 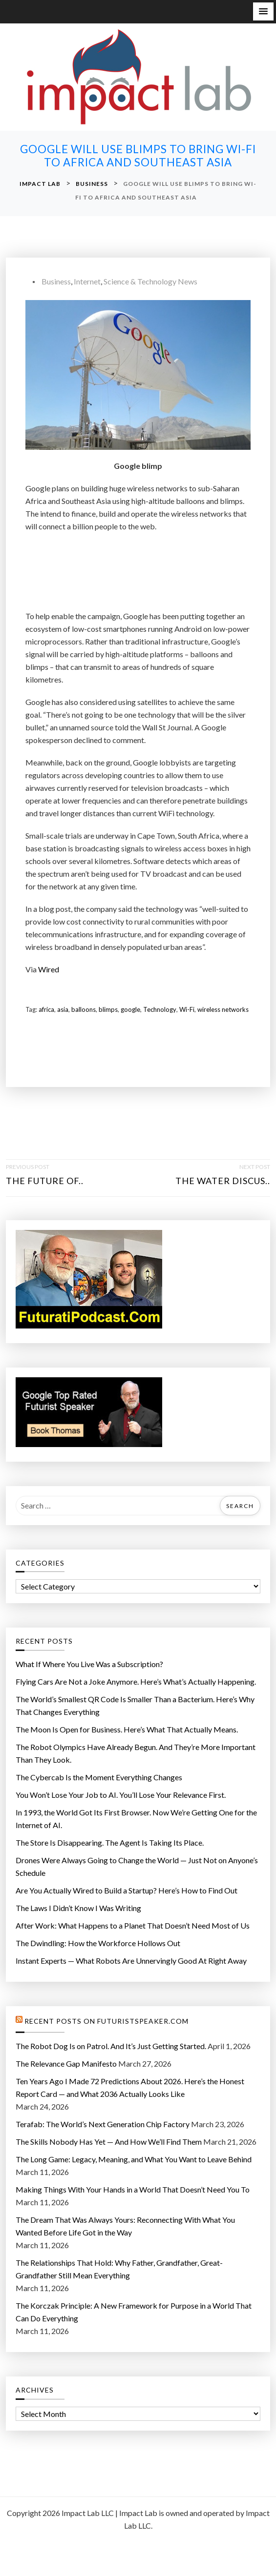 What do you see at coordinates (134, 2159) in the screenshot?
I see `The Long Game: Legacy, Meaning, and What You Want to Leave Behind` at bounding box center [134, 2159].